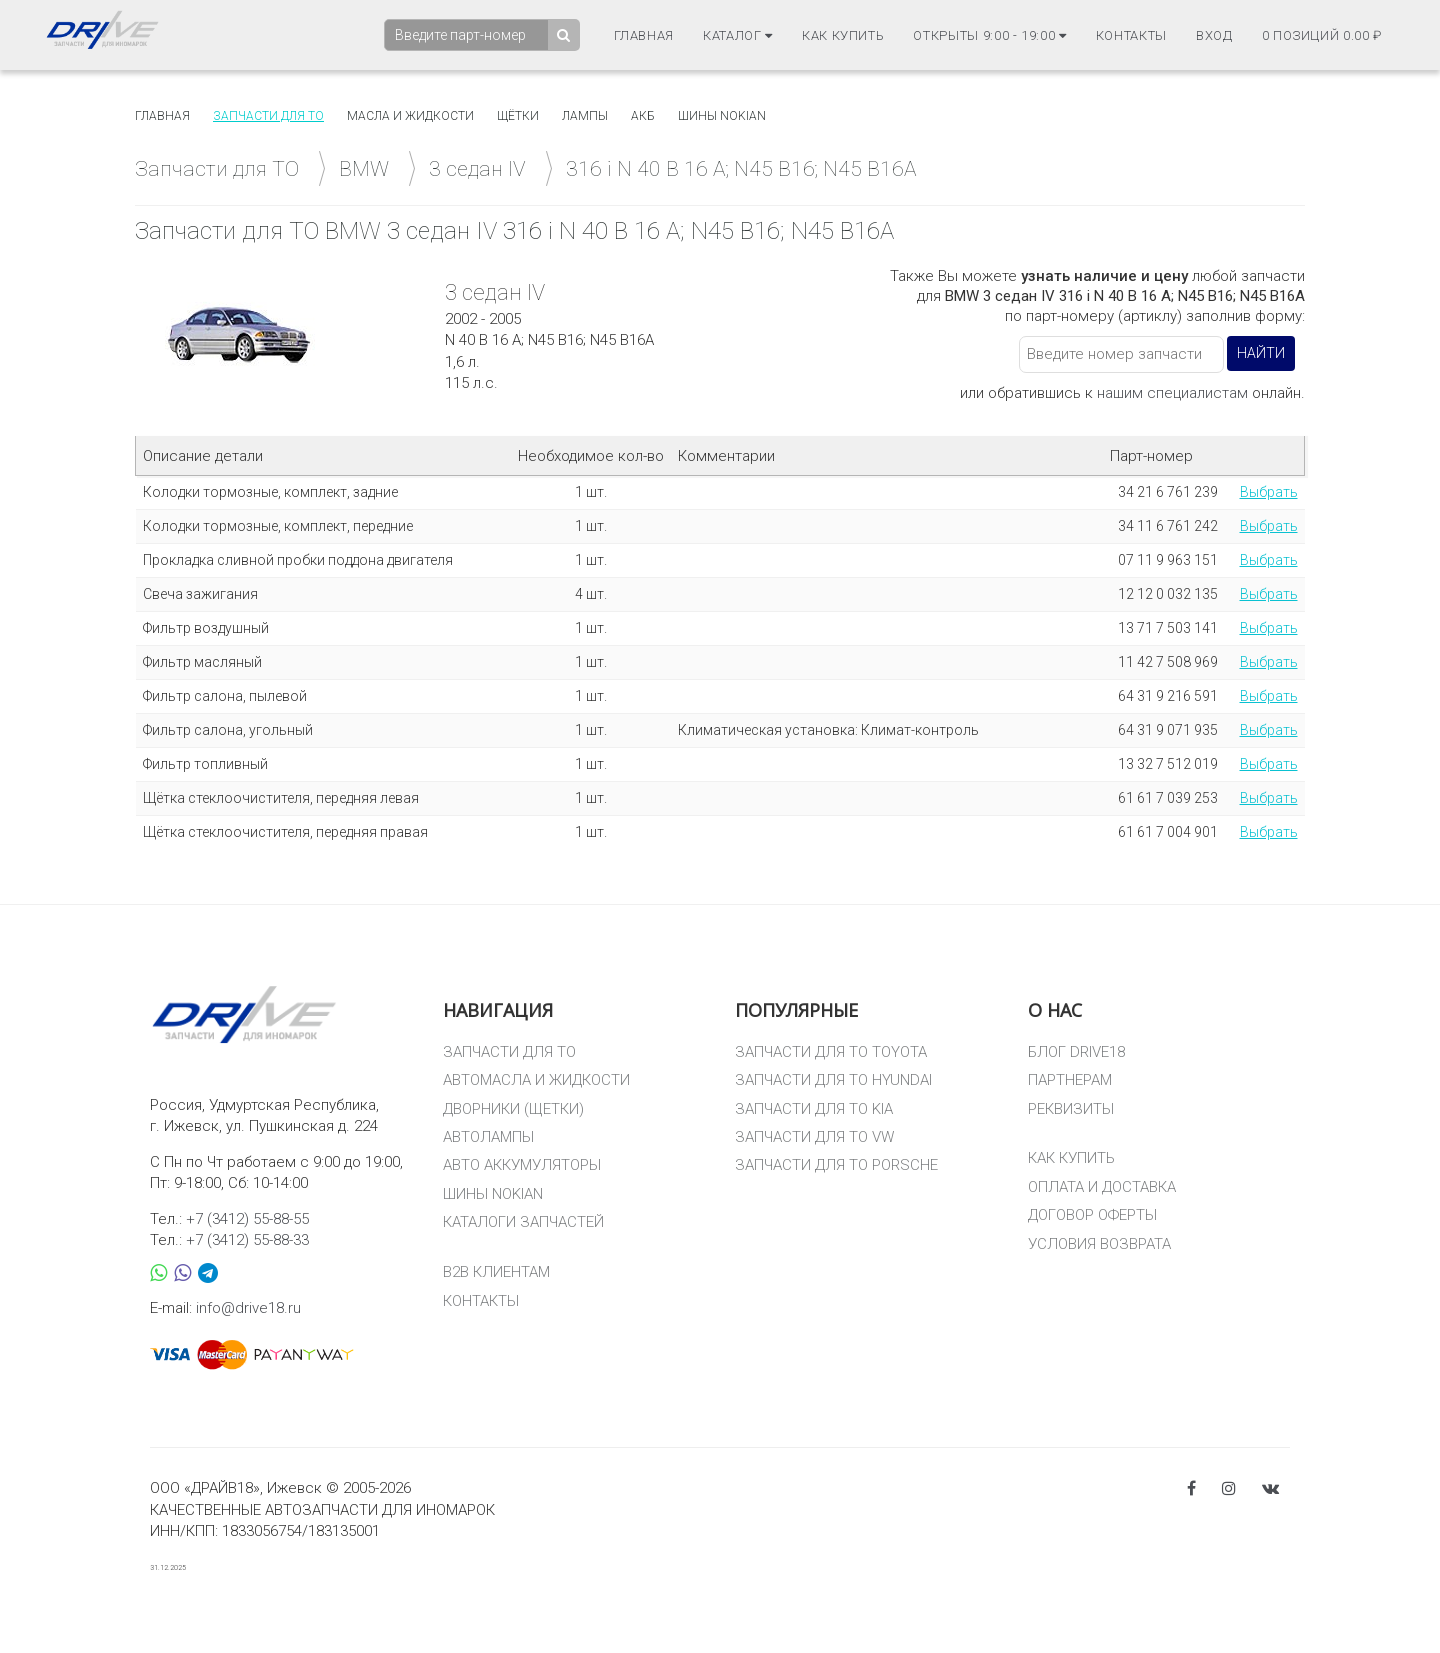 This screenshot has width=1440, height=1653. I want to click on АКБ, so click(643, 116).